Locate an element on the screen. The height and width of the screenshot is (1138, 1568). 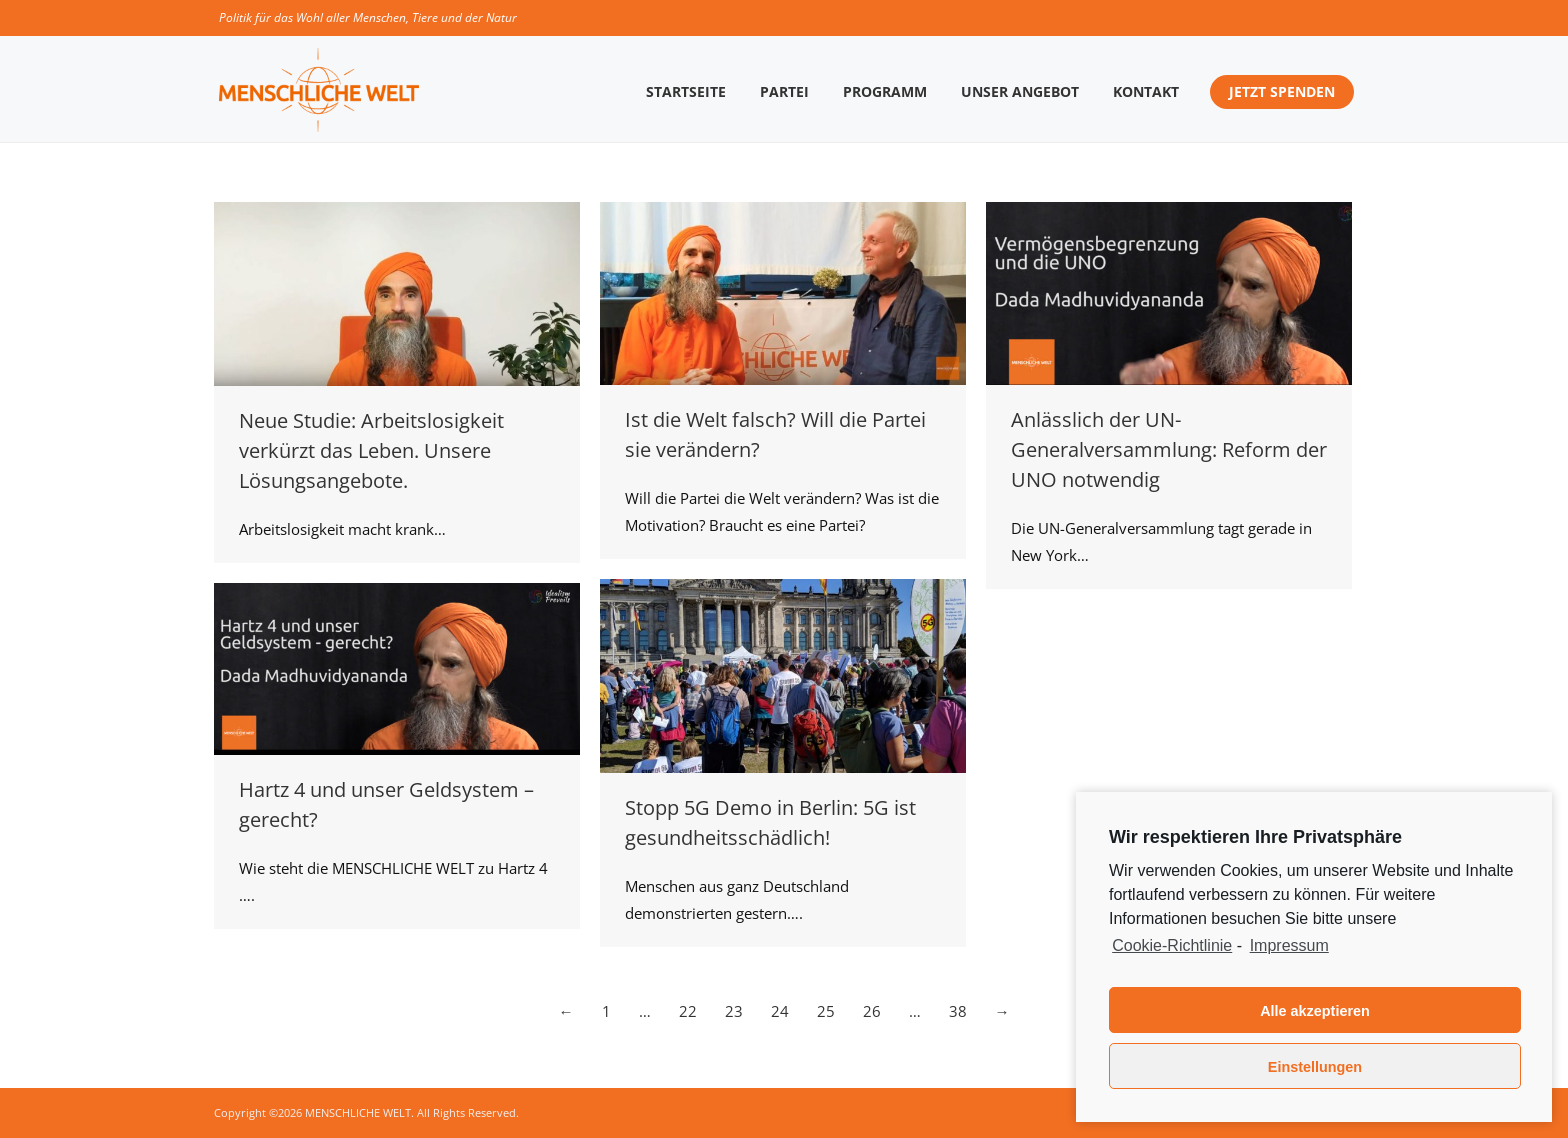
25 is located at coordinates (826, 1011).